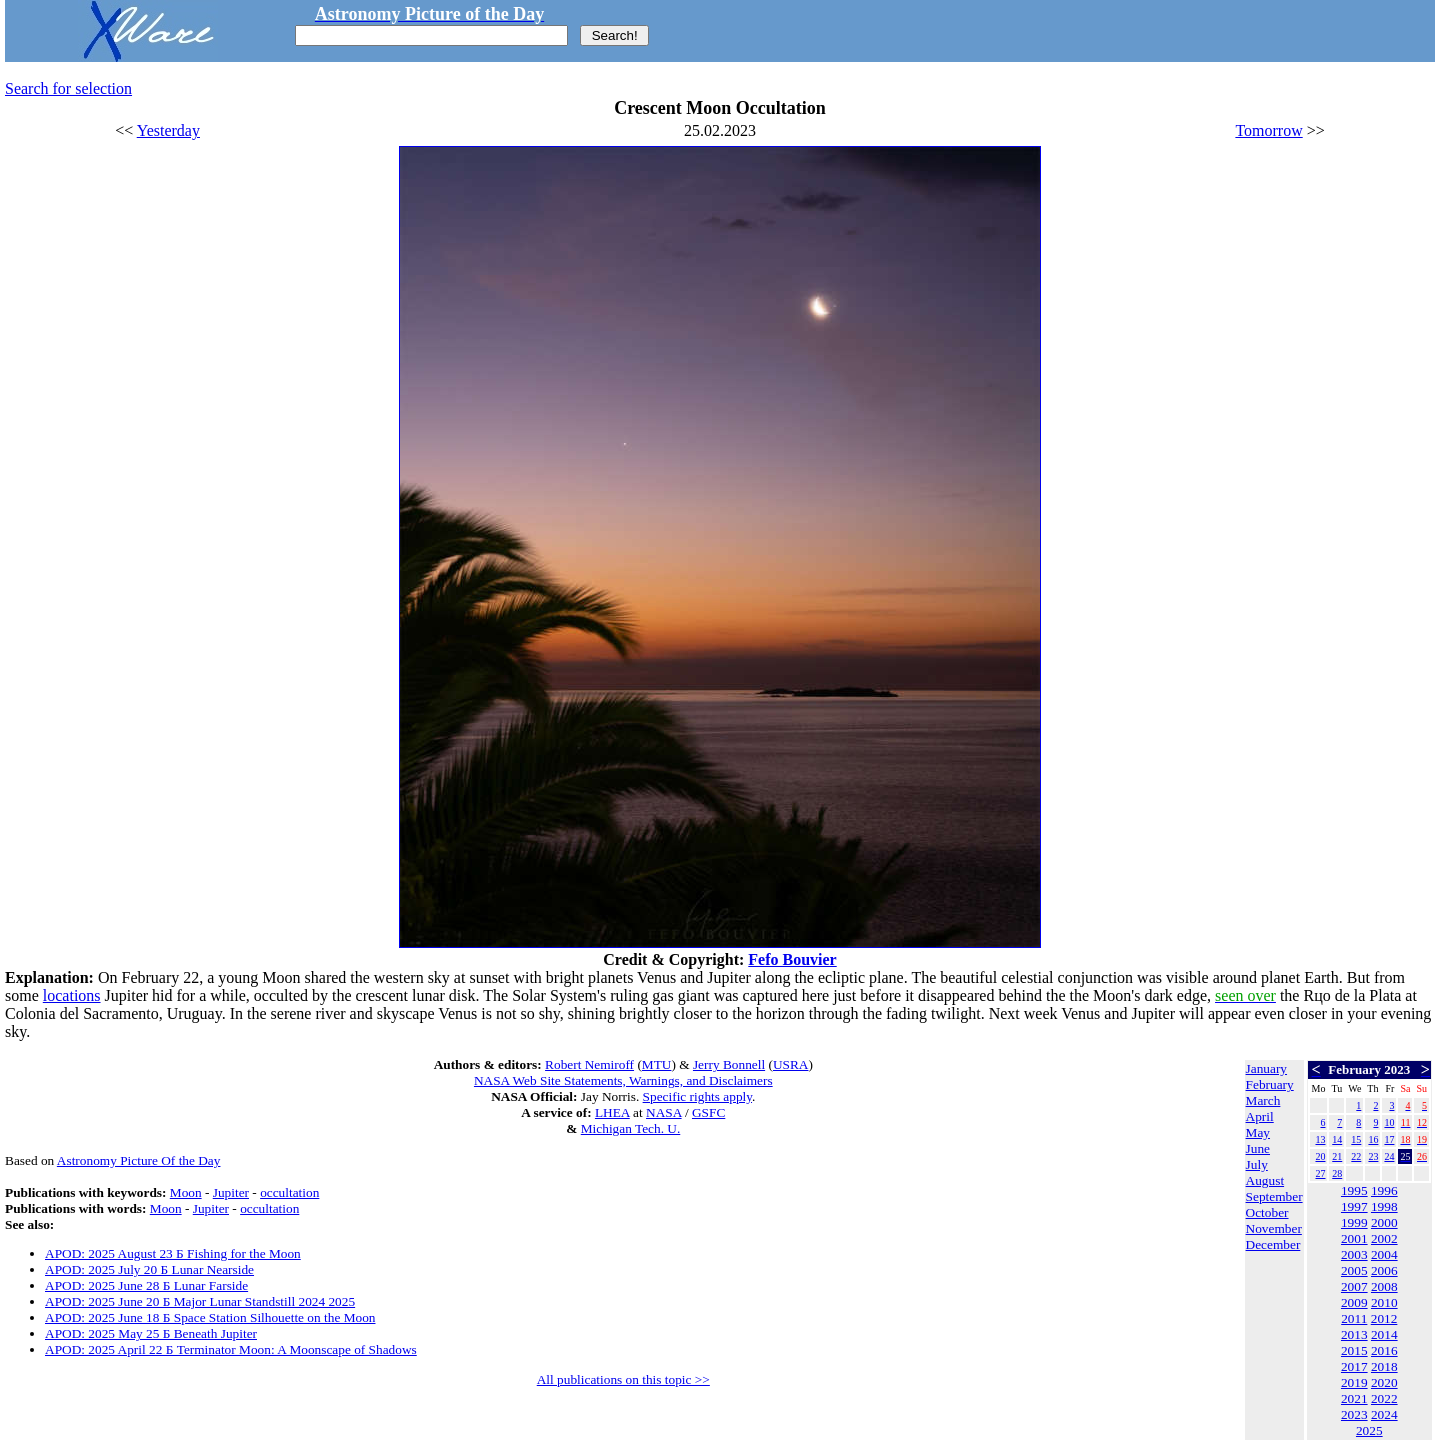 This screenshot has width=1440, height=1443. Describe the element at coordinates (1384, 1286) in the screenshot. I see `2008` at that location.